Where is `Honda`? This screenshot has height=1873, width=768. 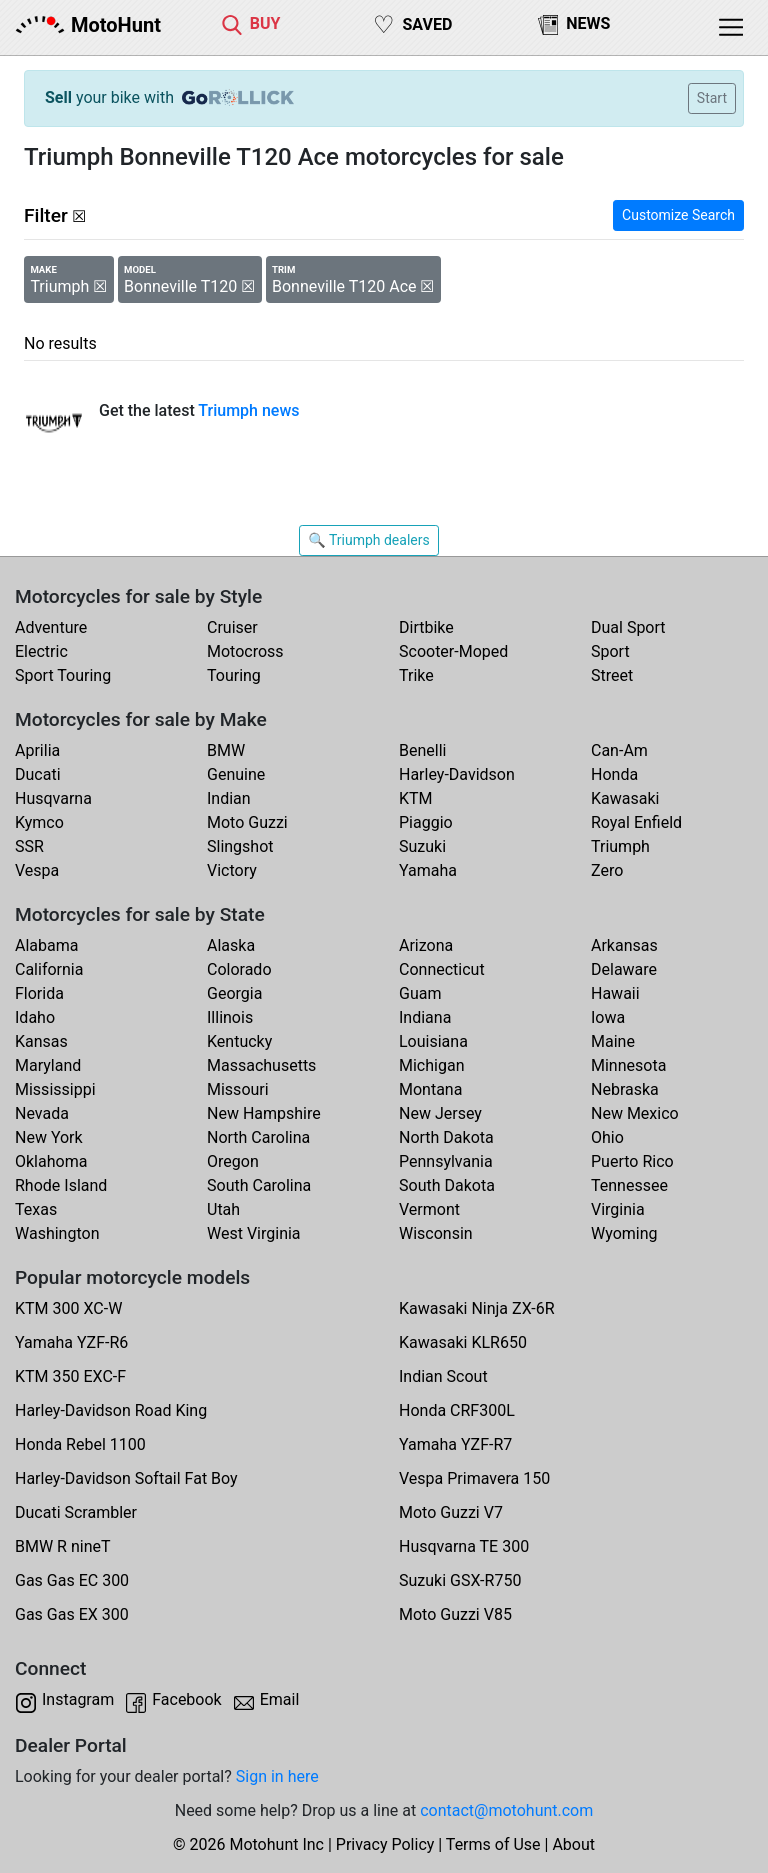
Honda is located at coordinates (614, 774).